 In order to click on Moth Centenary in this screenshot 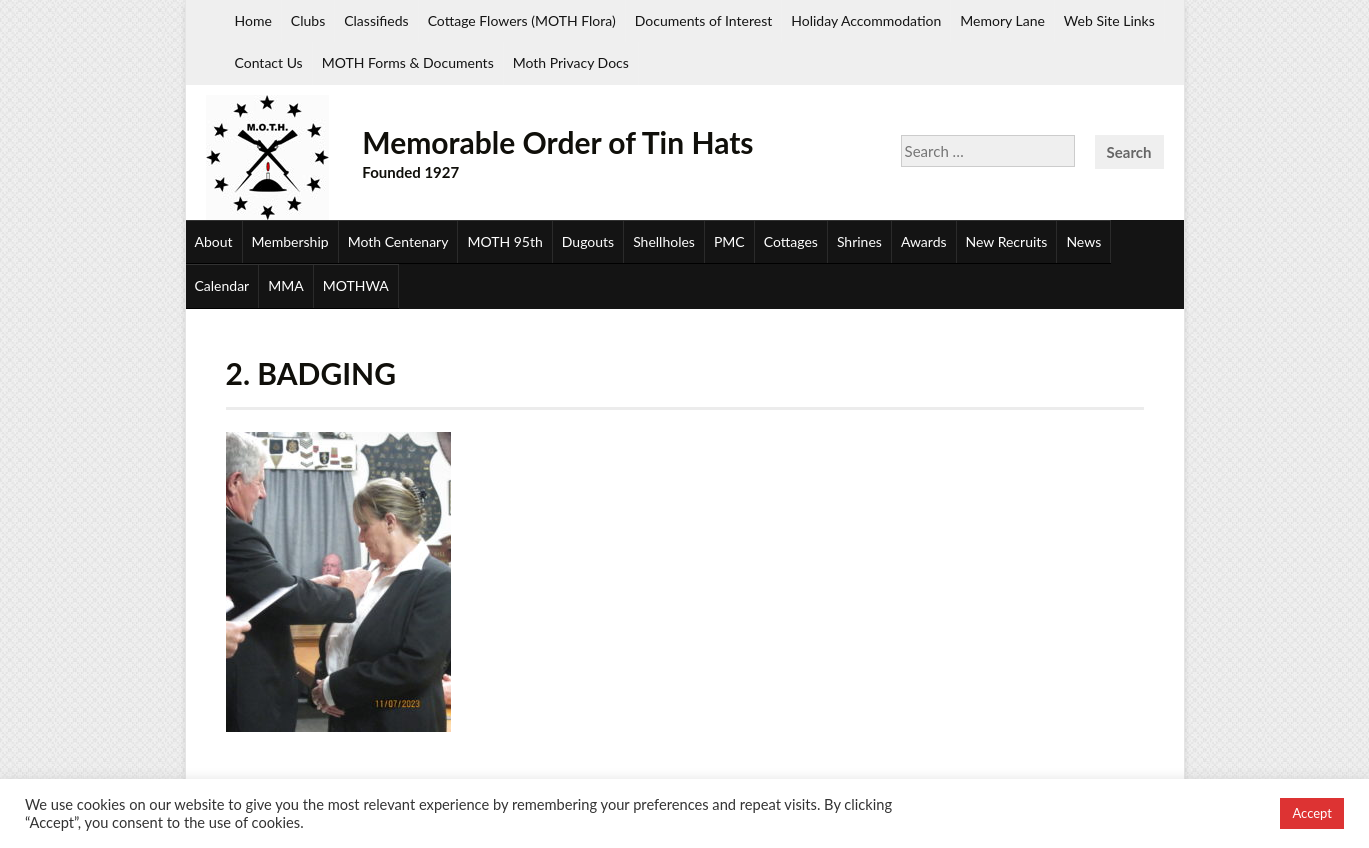, I will do `click(398, 241)`.